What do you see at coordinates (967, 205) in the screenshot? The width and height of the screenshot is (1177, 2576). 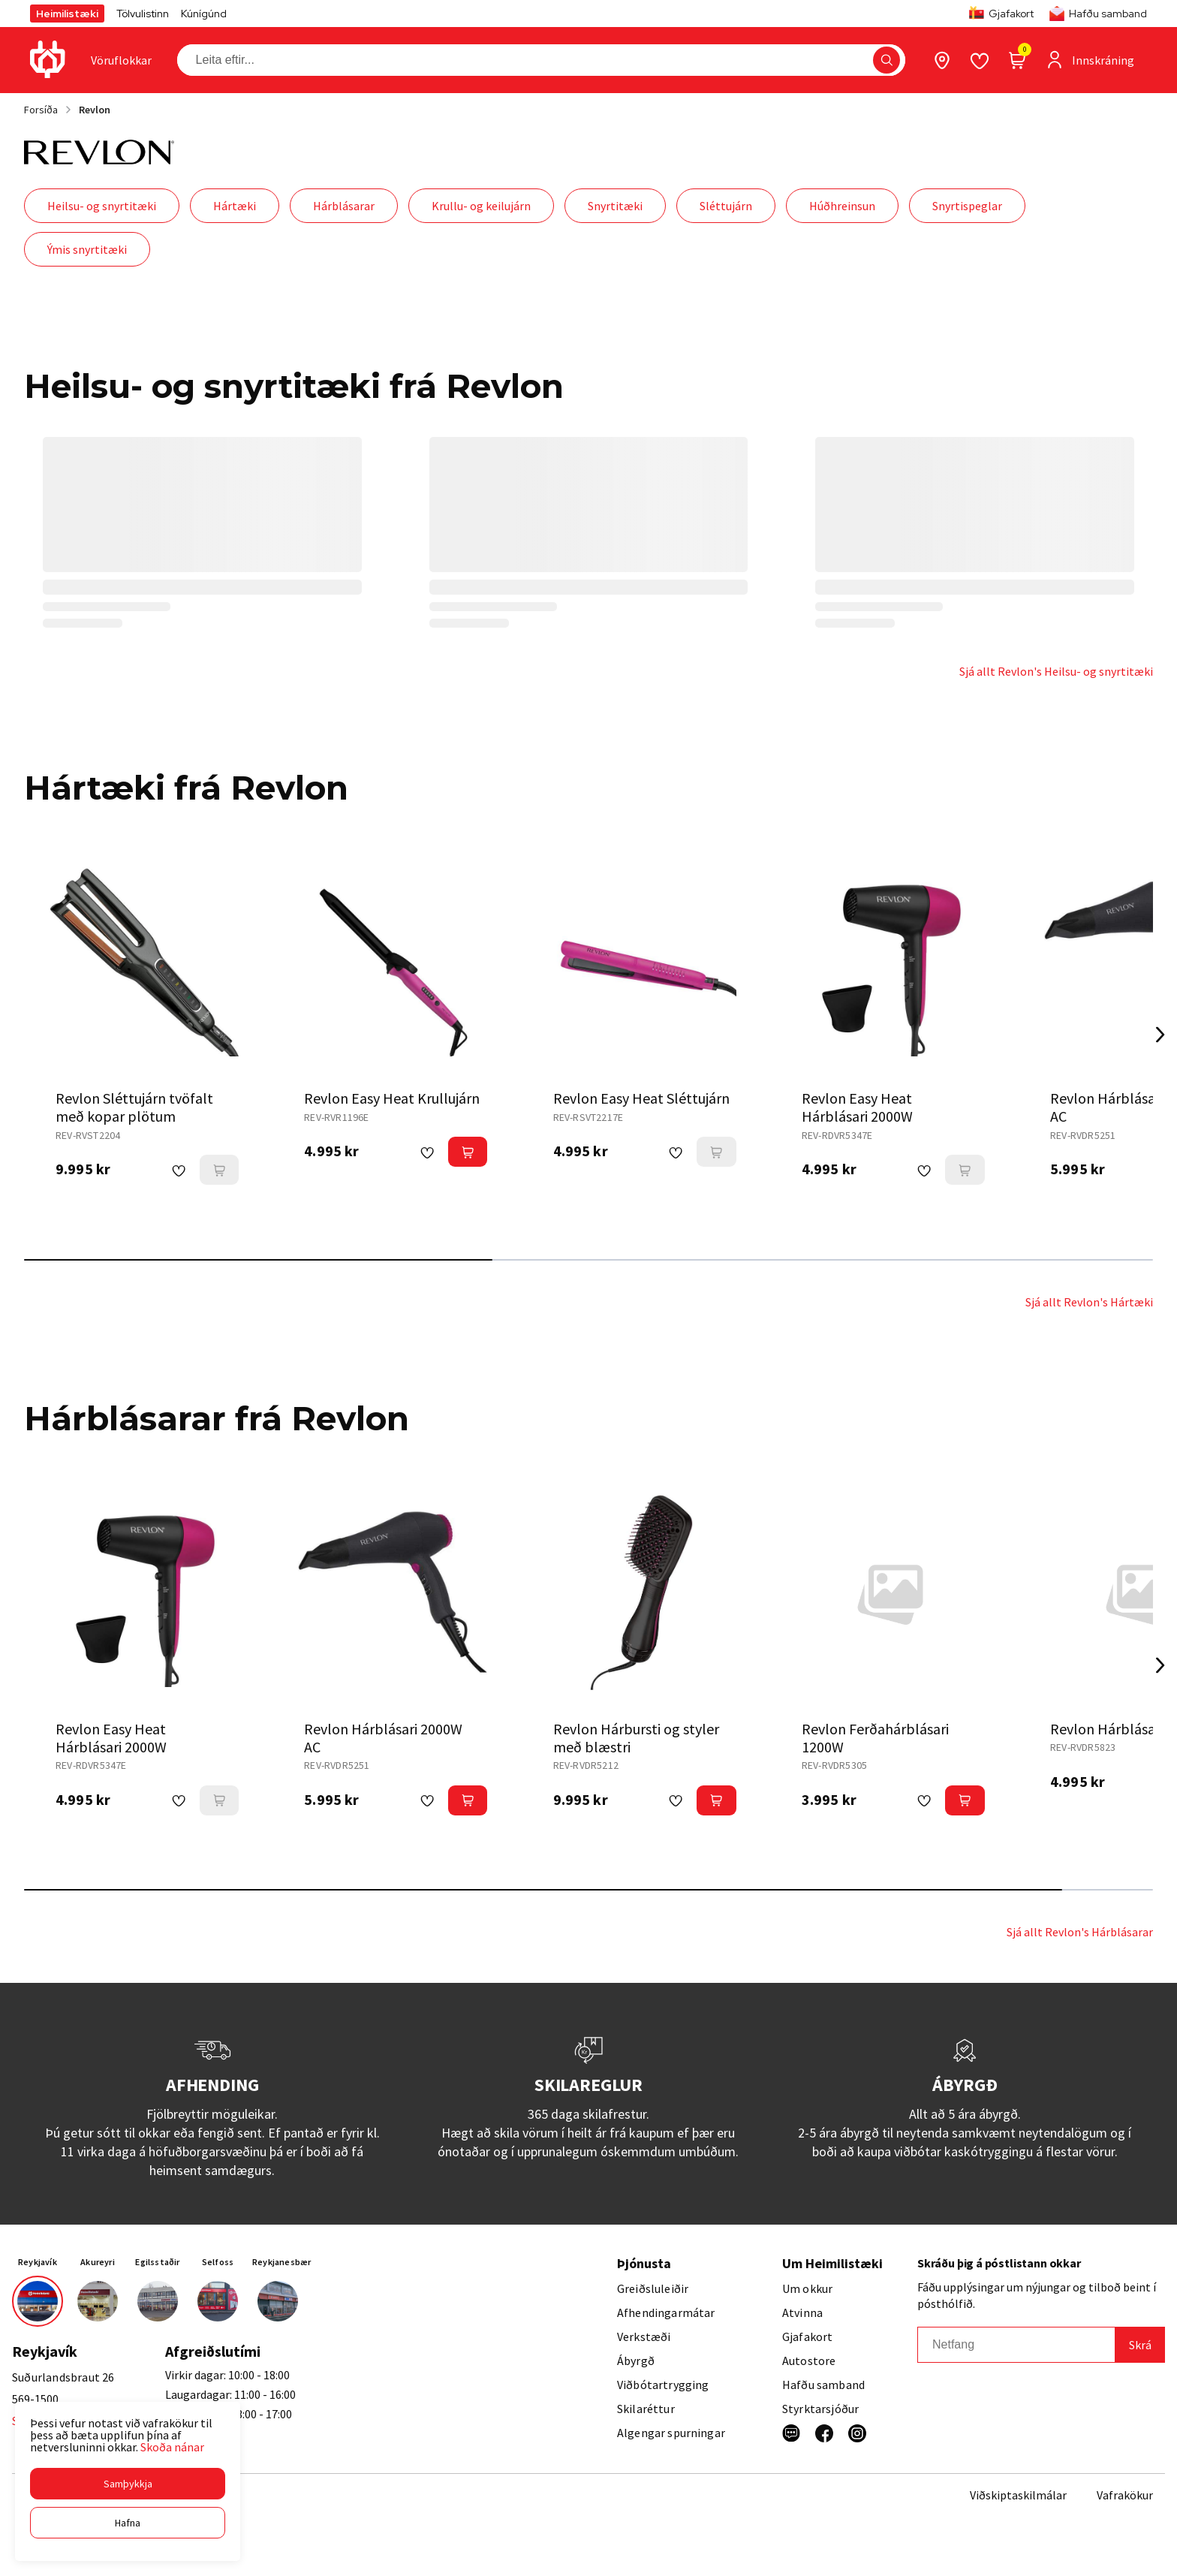 I see `Snyrtispeglar` at bounding box center [967, 205].